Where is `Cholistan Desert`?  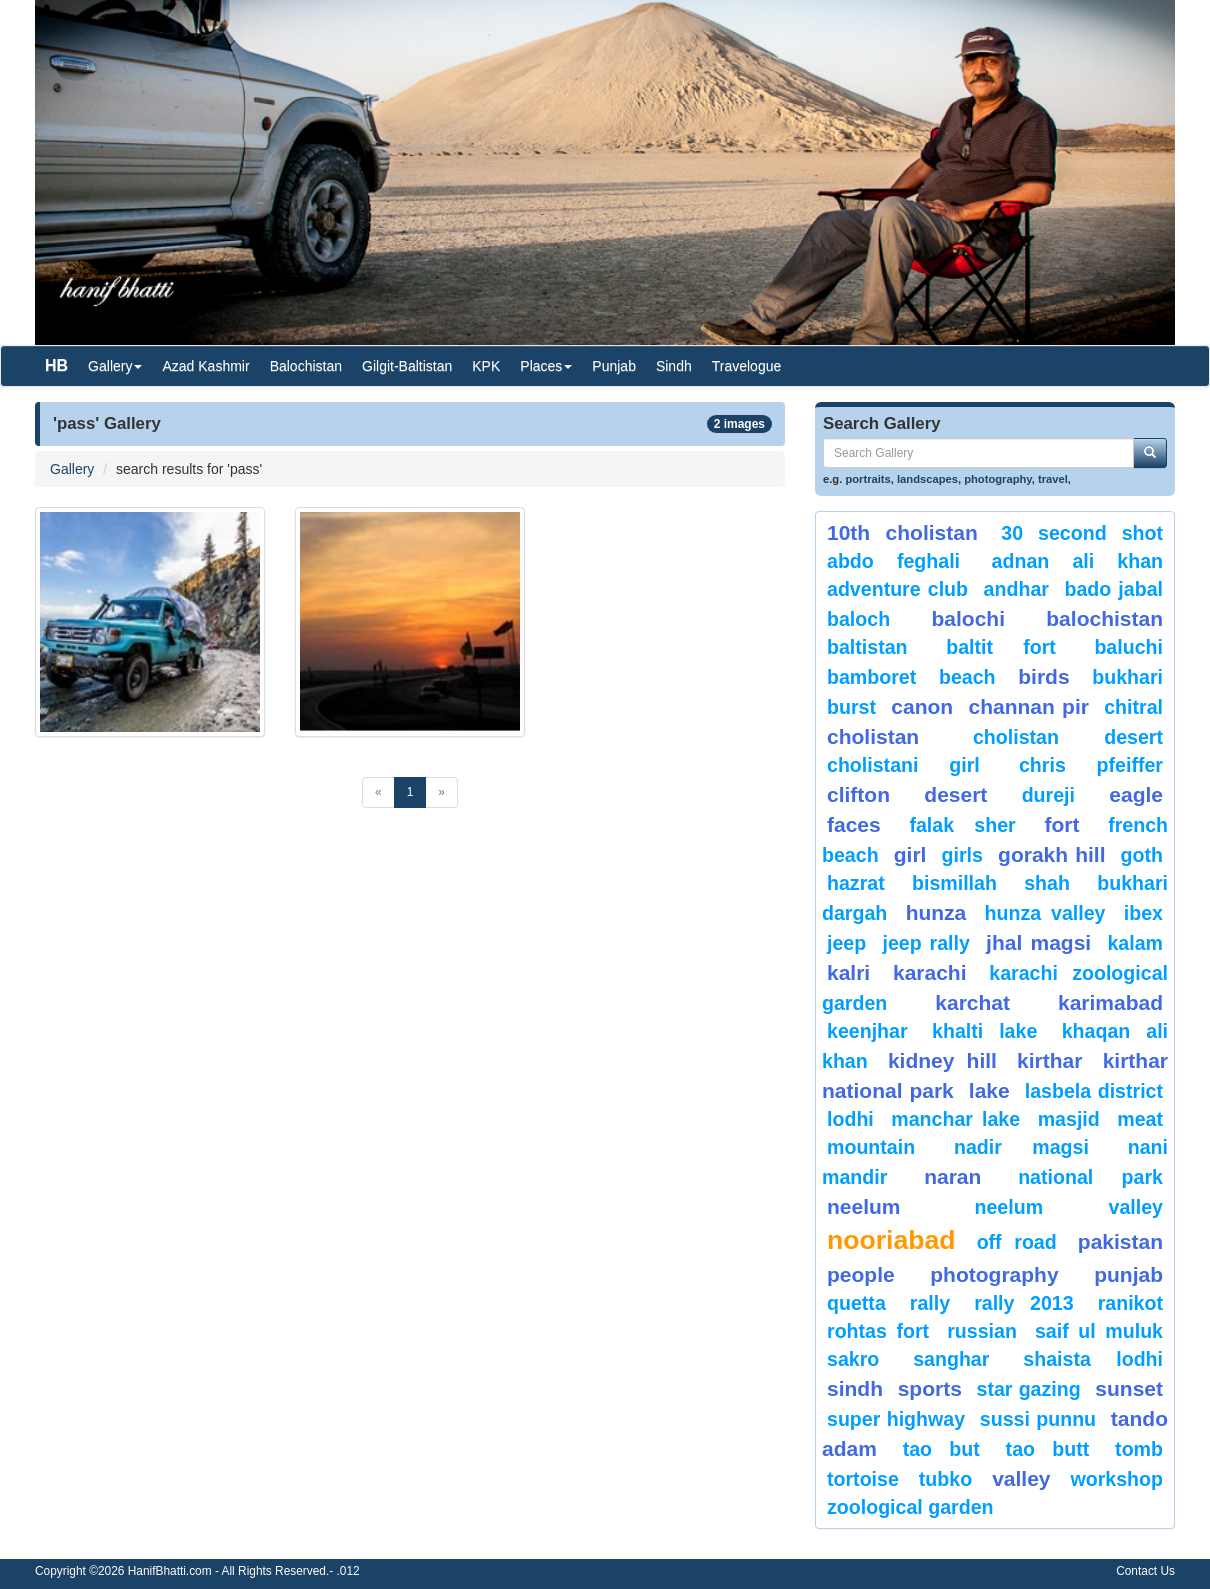 Cholistan Desert is located at coordinates (1068, 737).